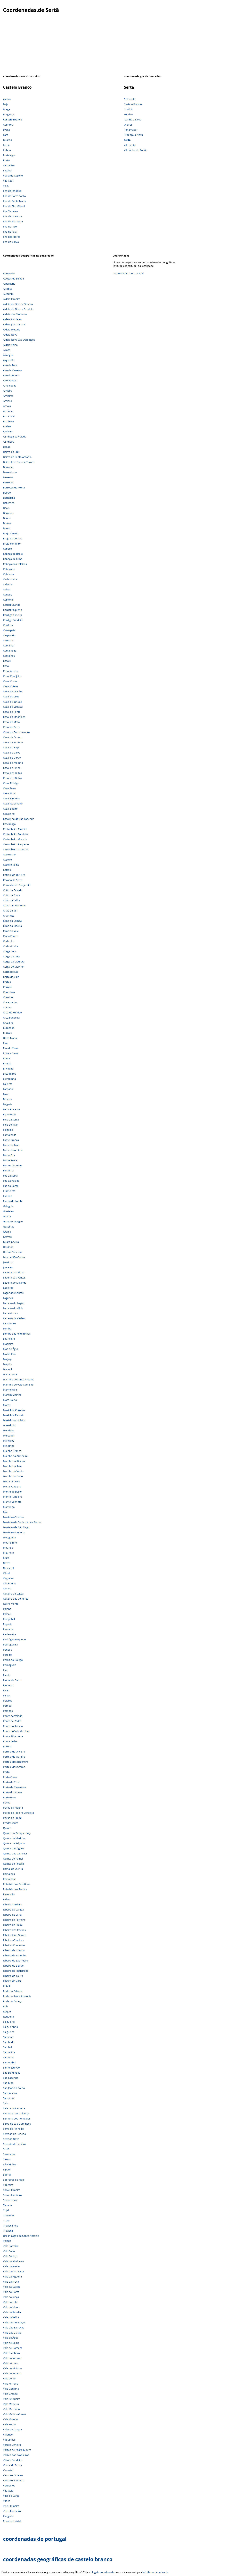 Image resolution: width=245 pixels, height=2576 pixels. What do you see at coordinates (6, 1573) in the screenshot?
I see `Olival` at bounding box center [6, 1573].